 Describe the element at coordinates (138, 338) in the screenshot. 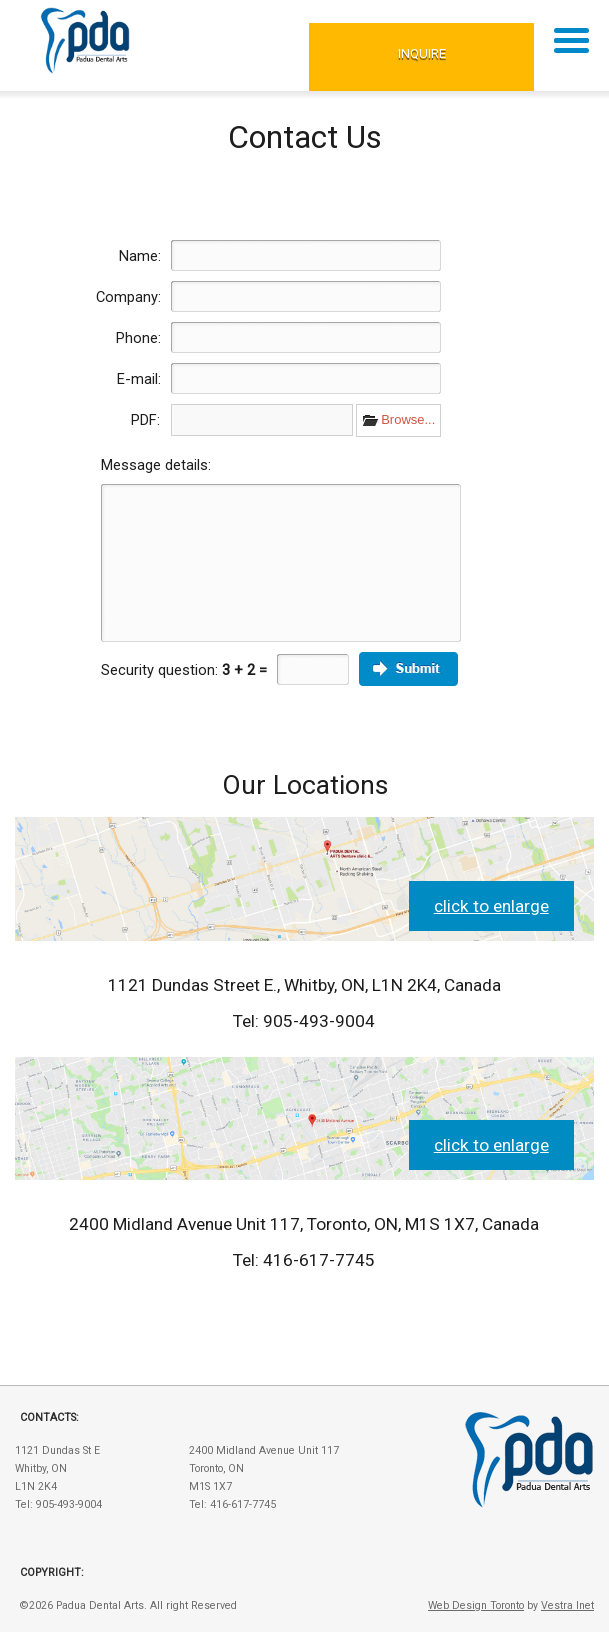

I see `Phone:` at that location.